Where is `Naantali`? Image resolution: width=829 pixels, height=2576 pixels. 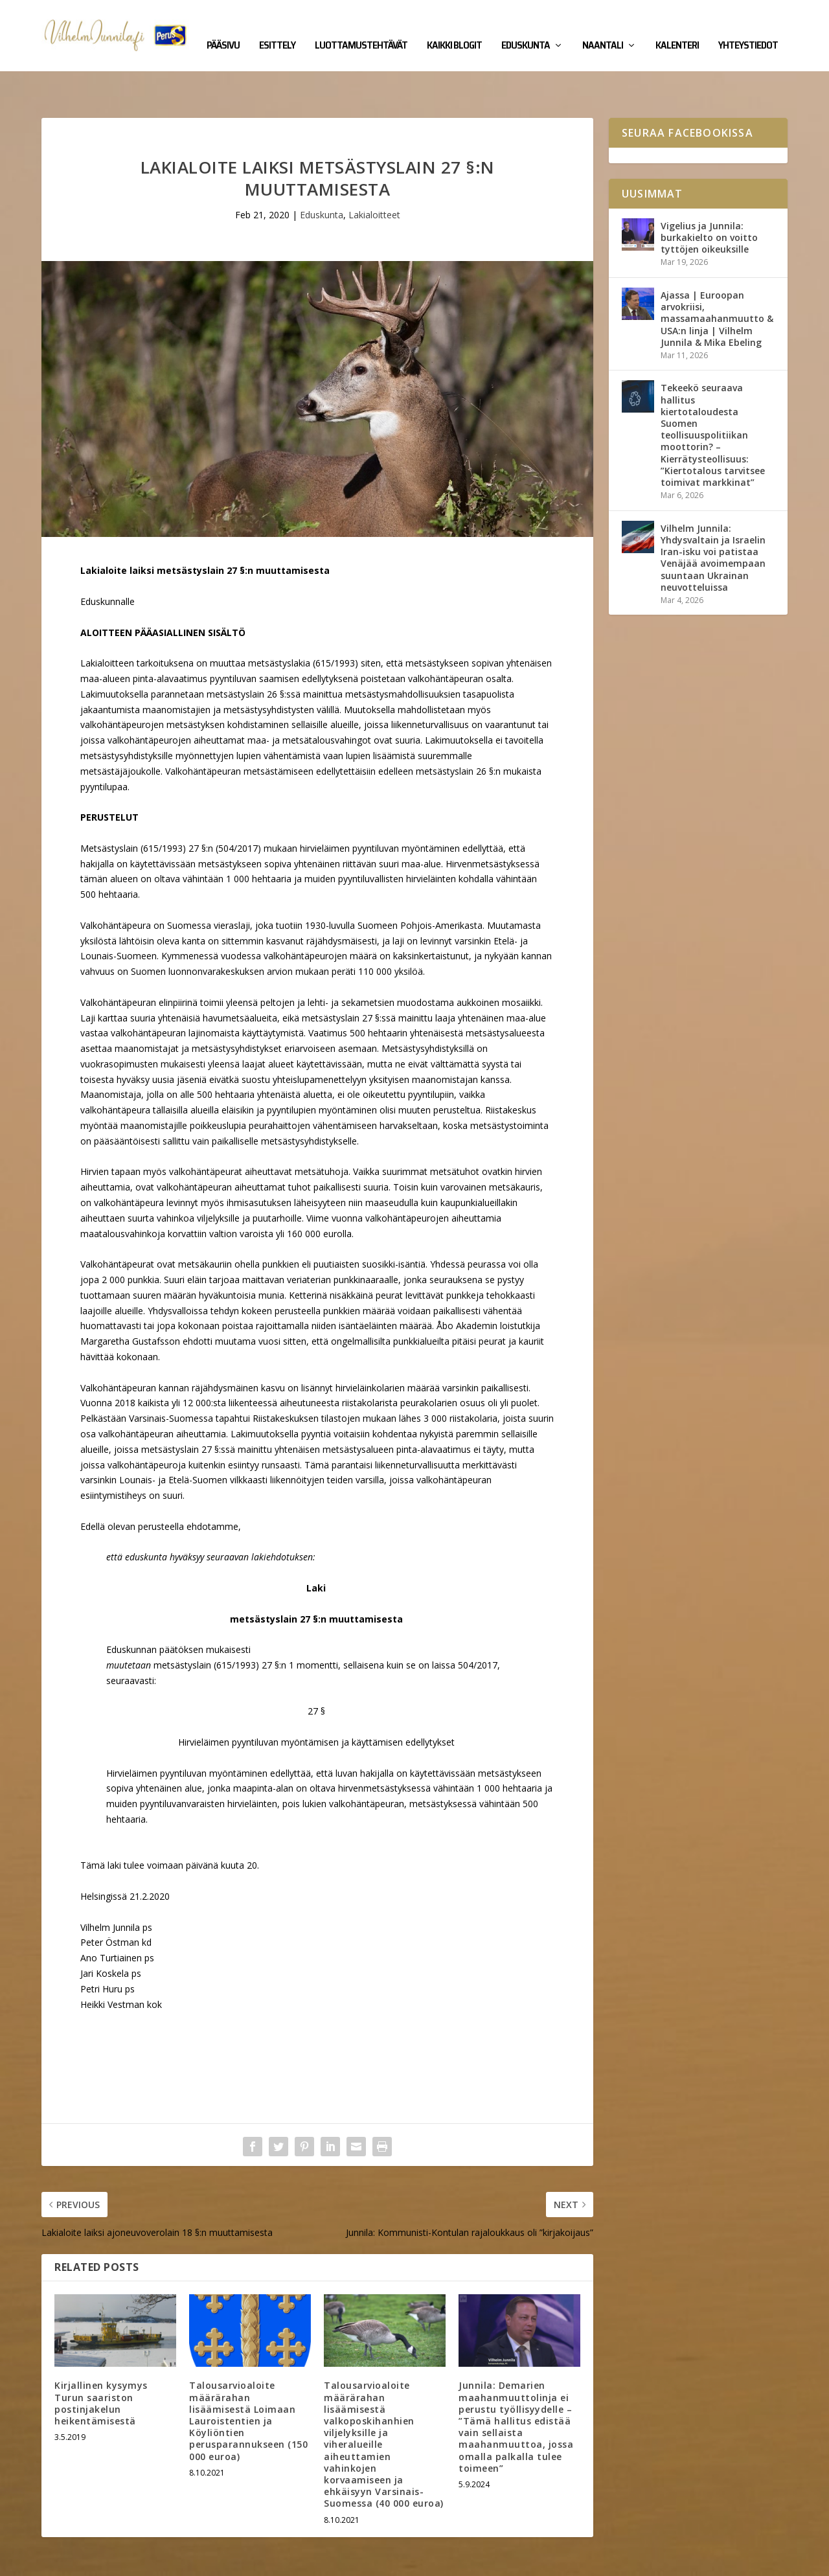 Naantali is located at coordinates (602, 27).